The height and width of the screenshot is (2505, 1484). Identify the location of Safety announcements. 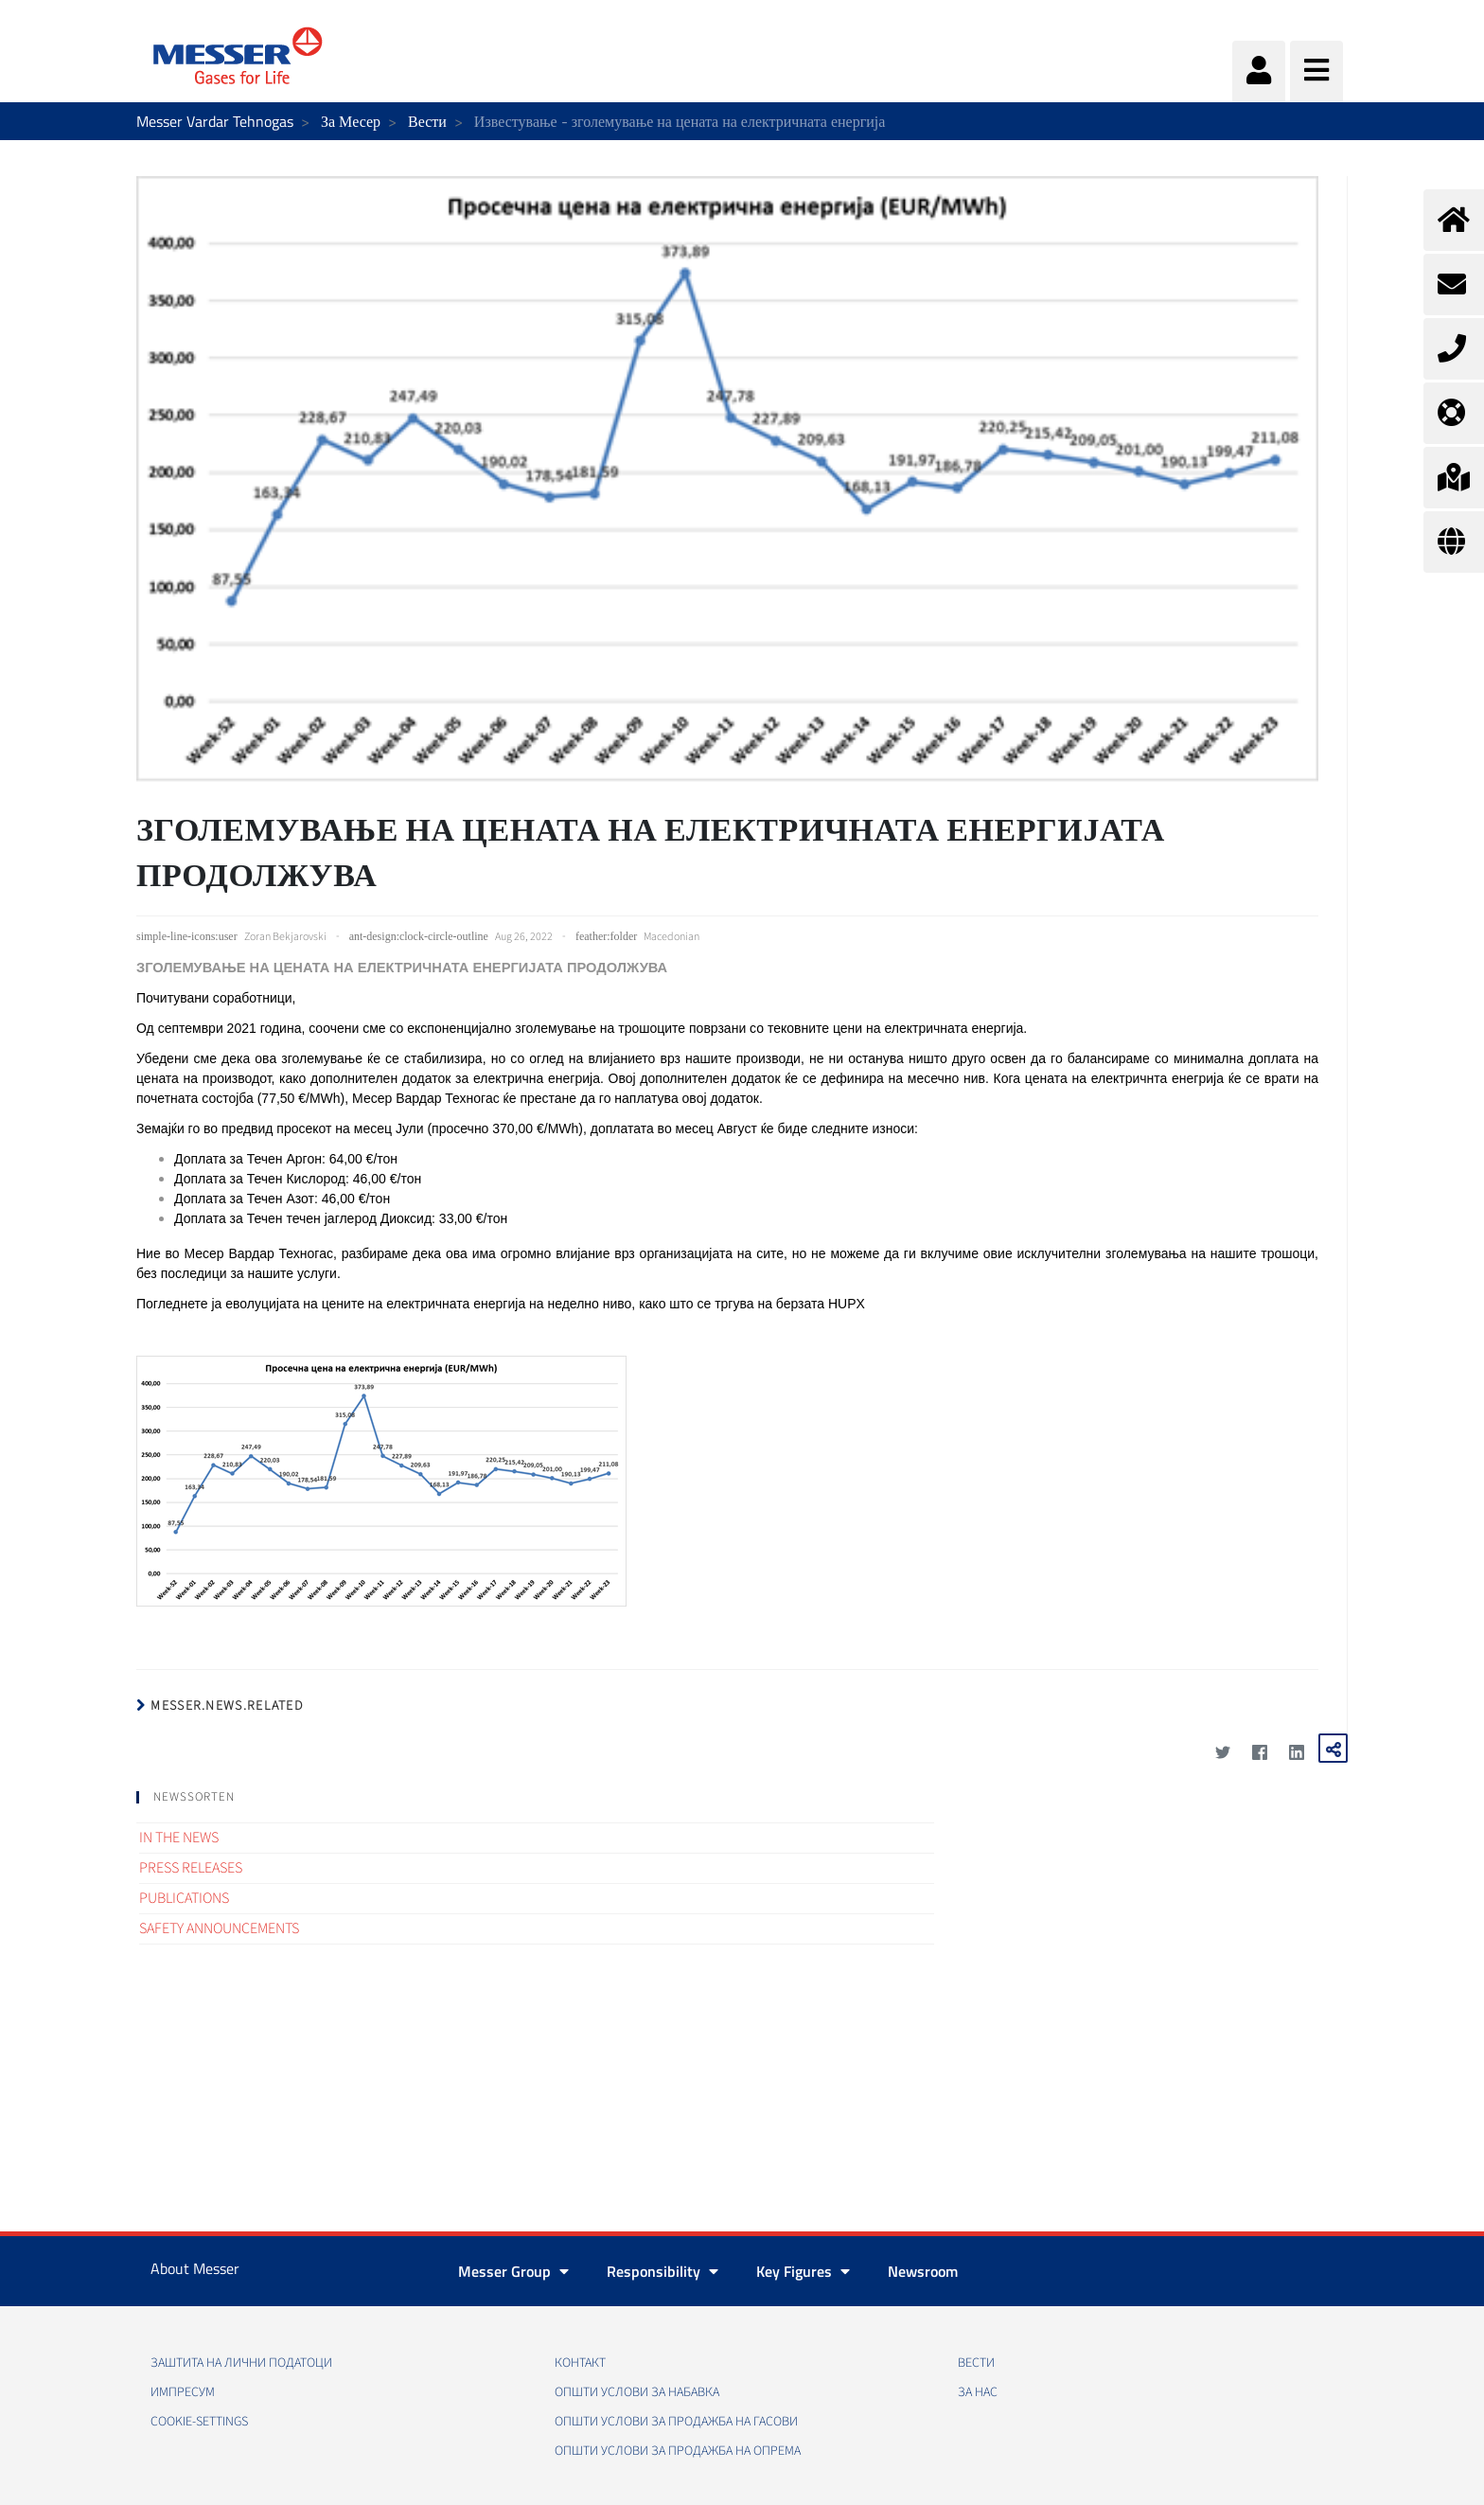
(219, 1928).